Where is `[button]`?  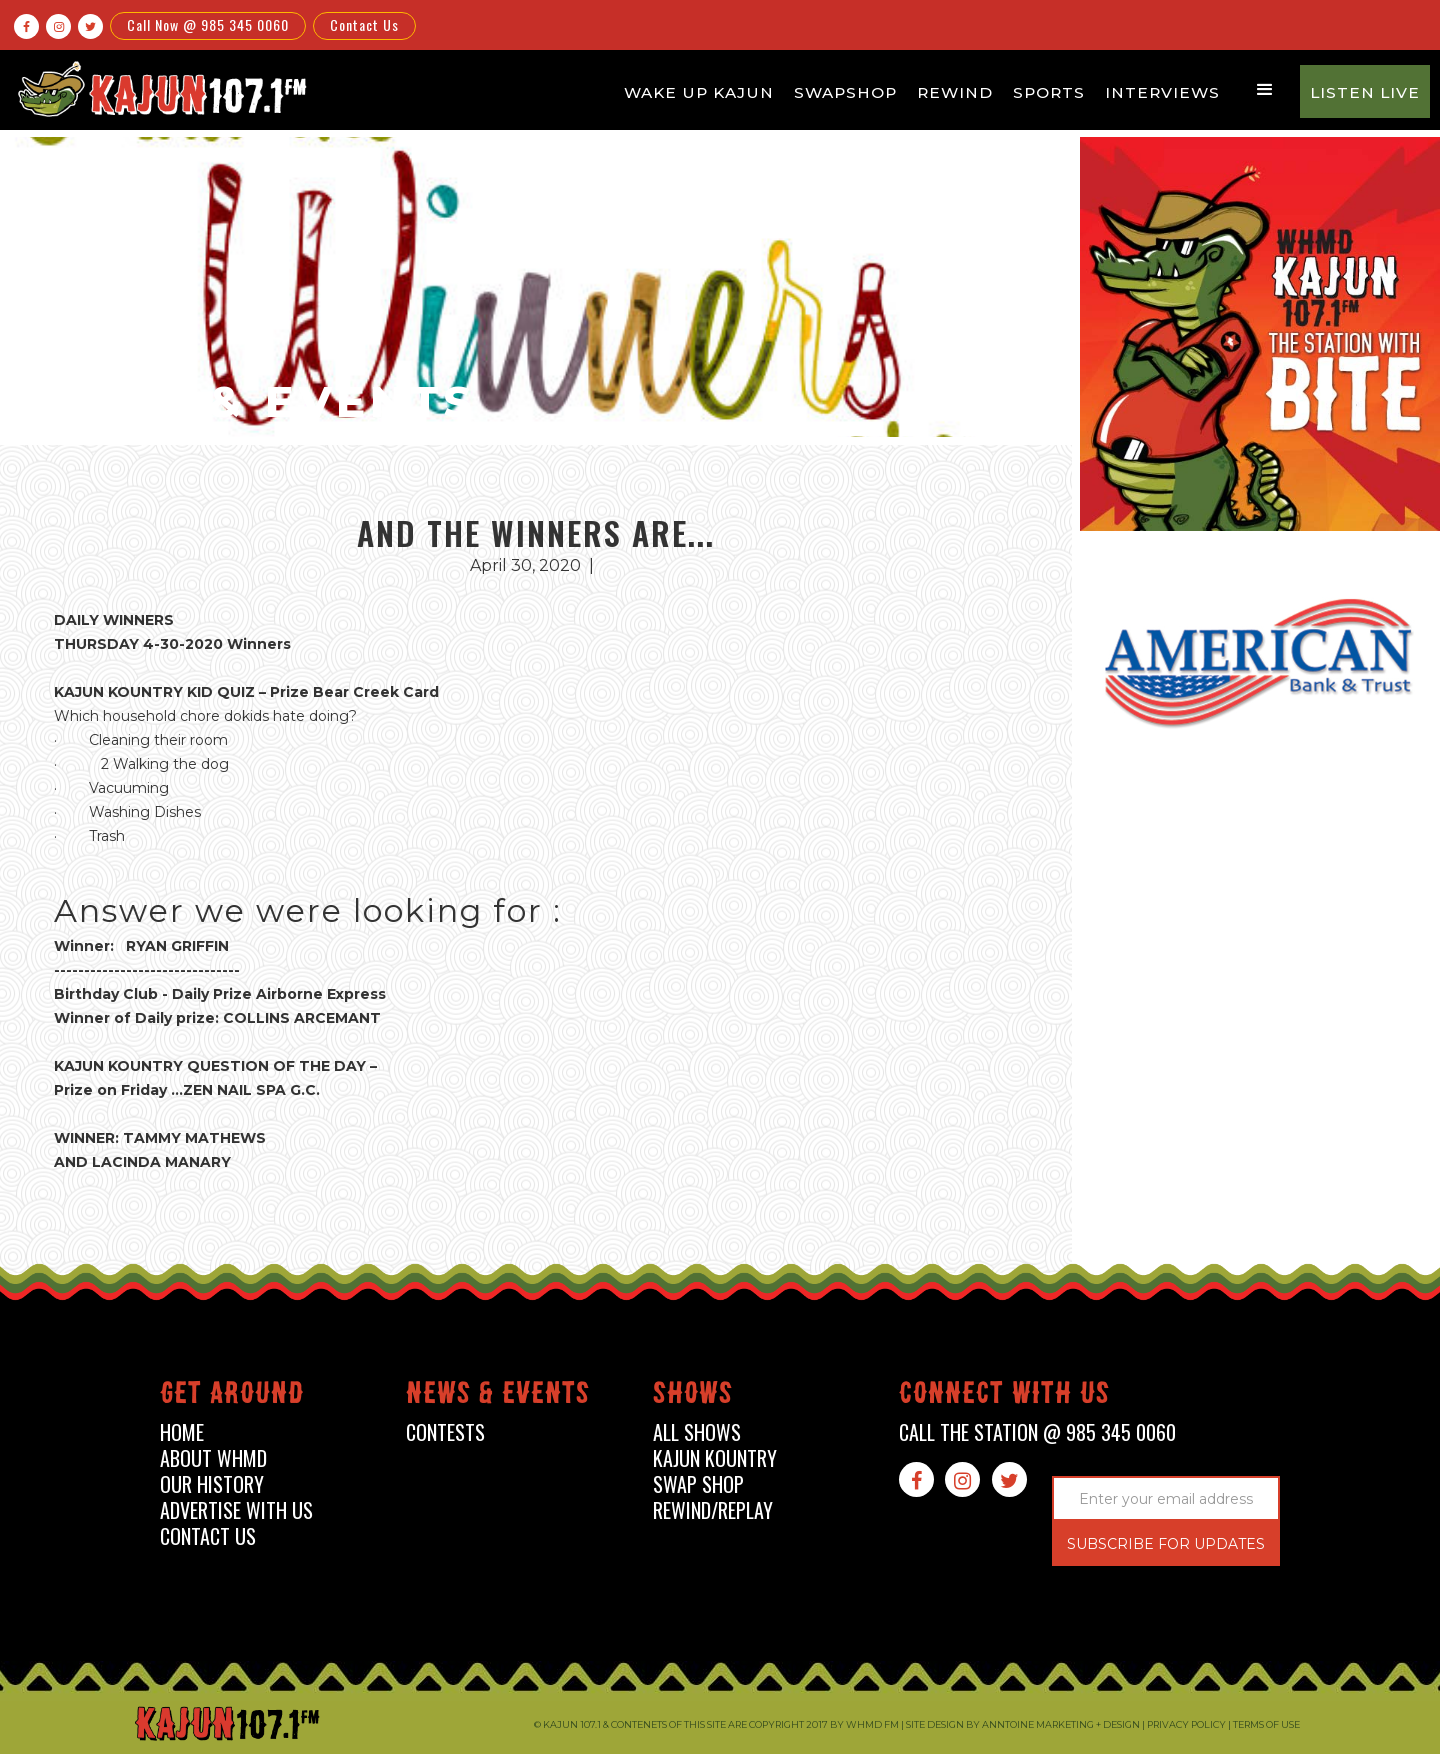
[button] is located at coordinates (1265, 90).